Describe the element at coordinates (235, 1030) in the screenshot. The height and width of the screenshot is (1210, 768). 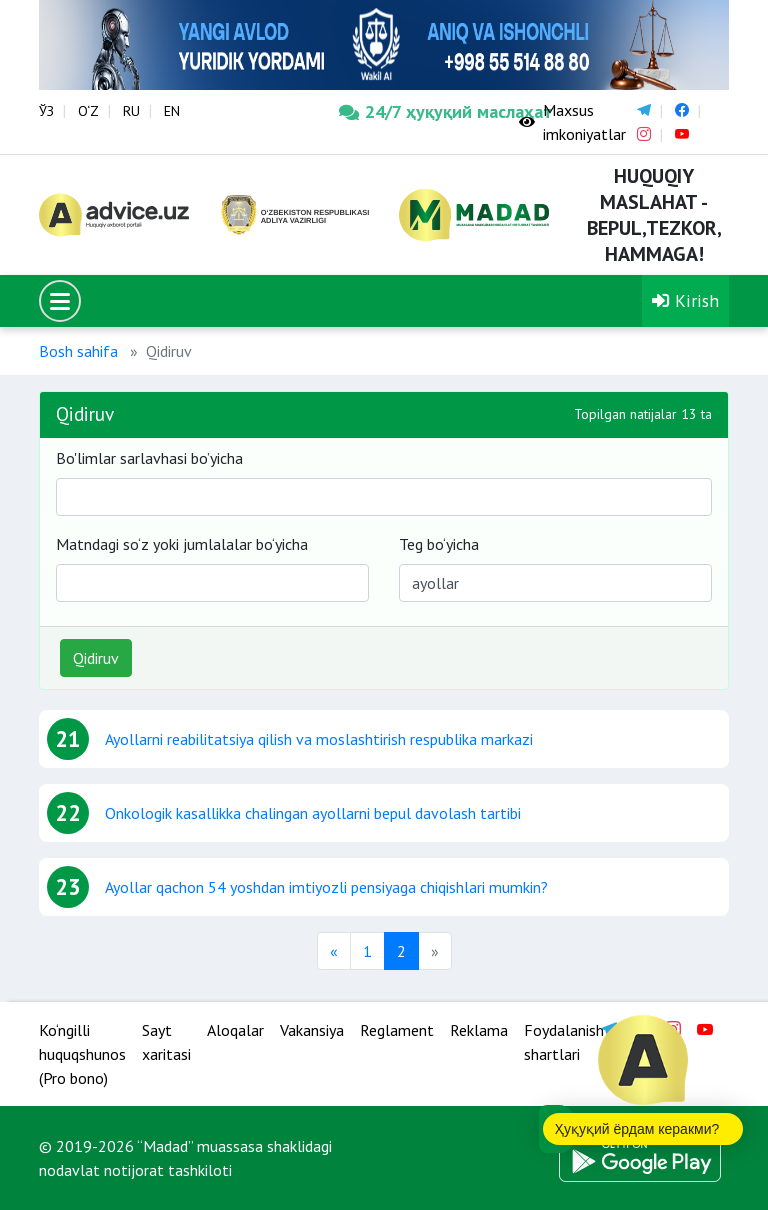
I see `Aloqalar` at that location.